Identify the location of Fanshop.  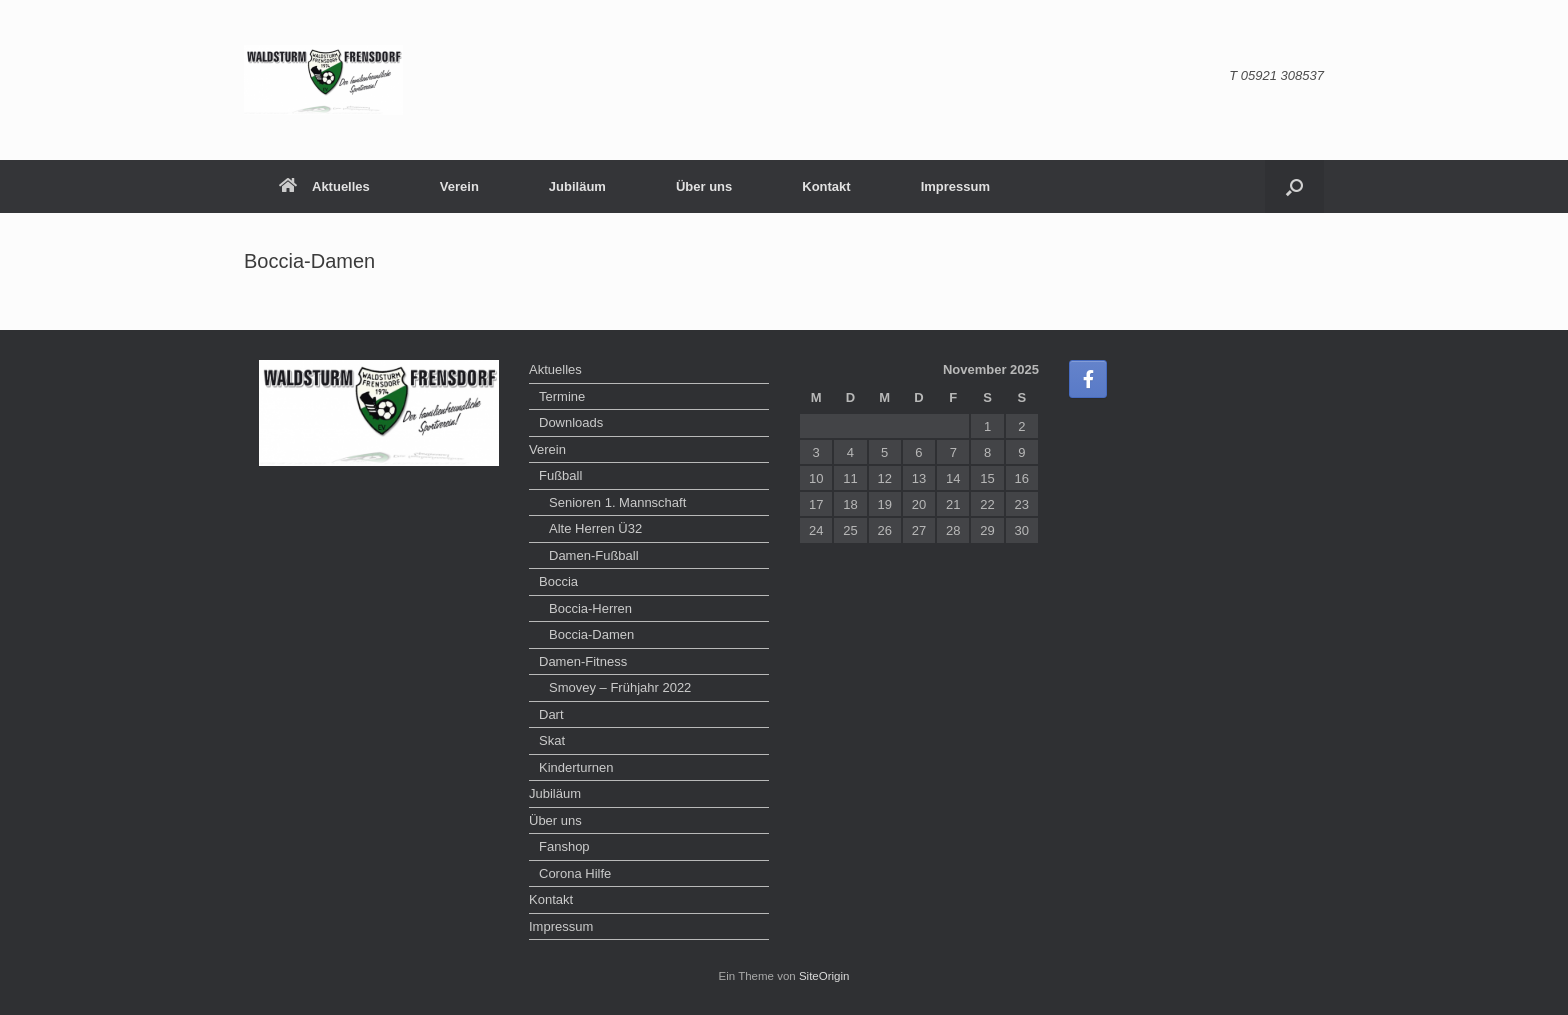
(564, 846).